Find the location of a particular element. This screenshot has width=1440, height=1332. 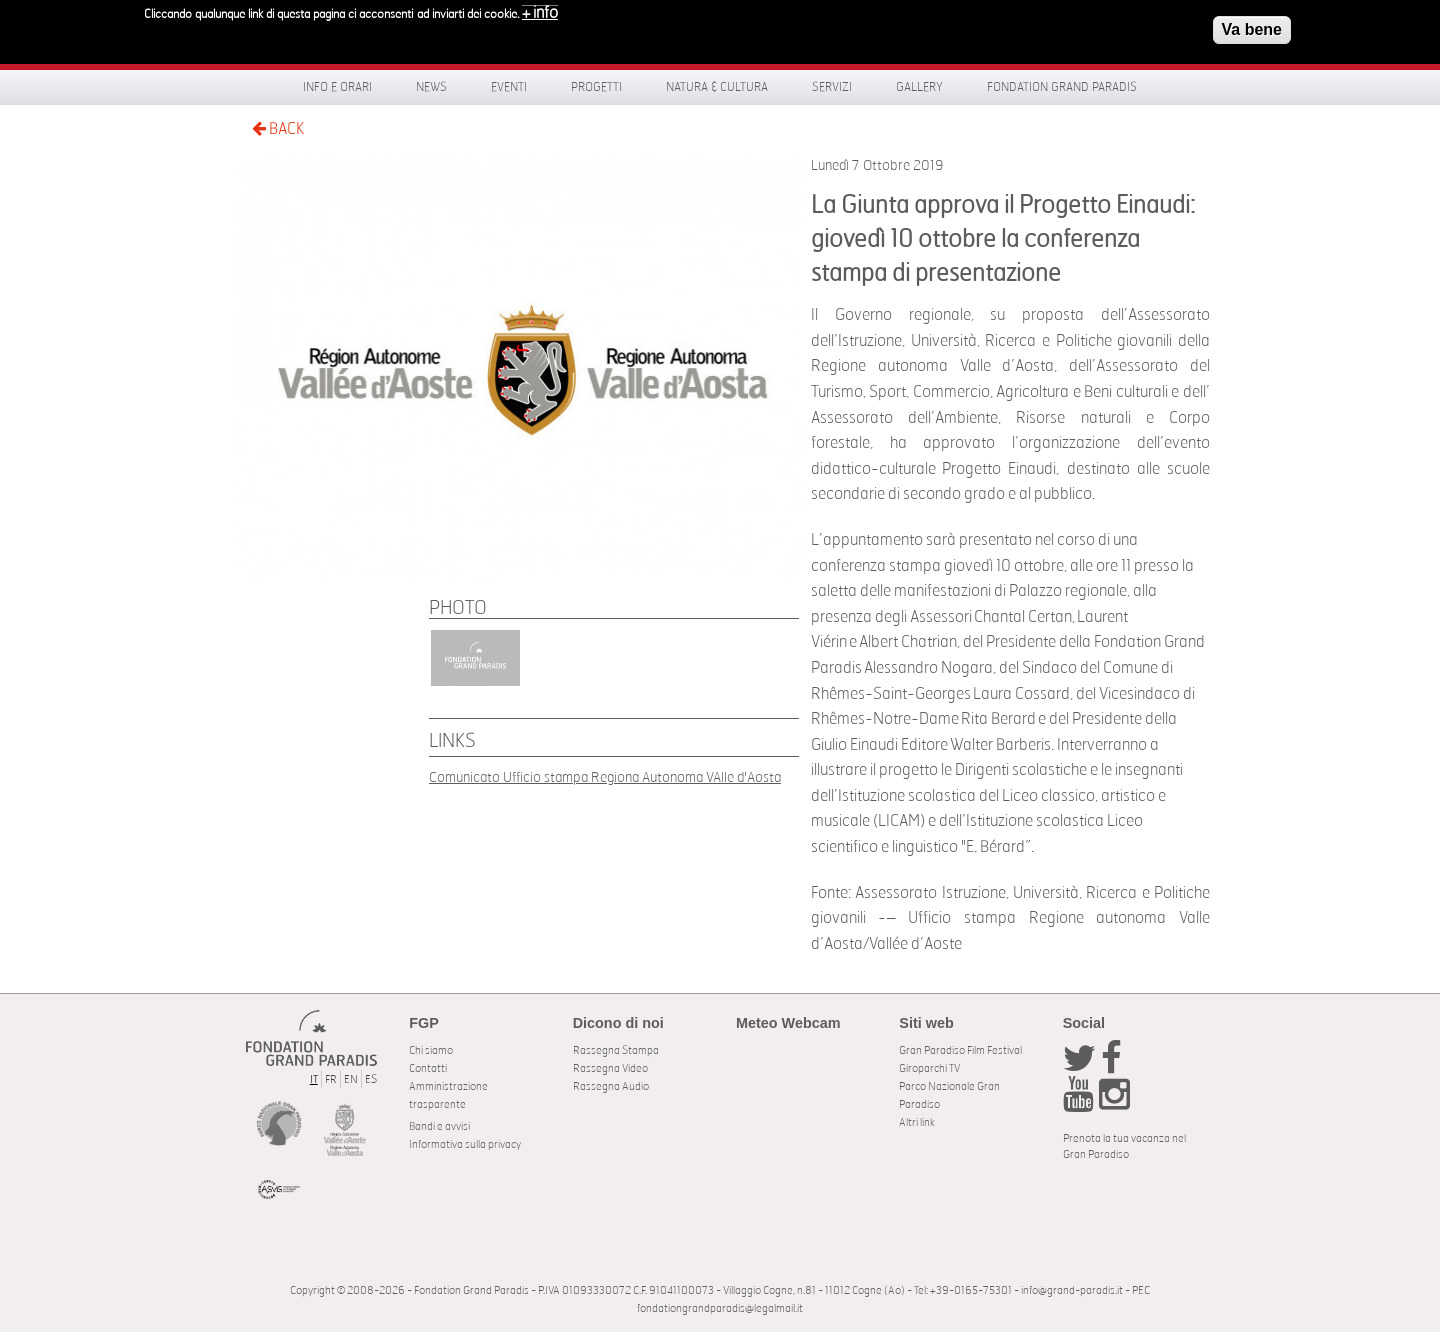

IT is located at coordinates (314, 1079).